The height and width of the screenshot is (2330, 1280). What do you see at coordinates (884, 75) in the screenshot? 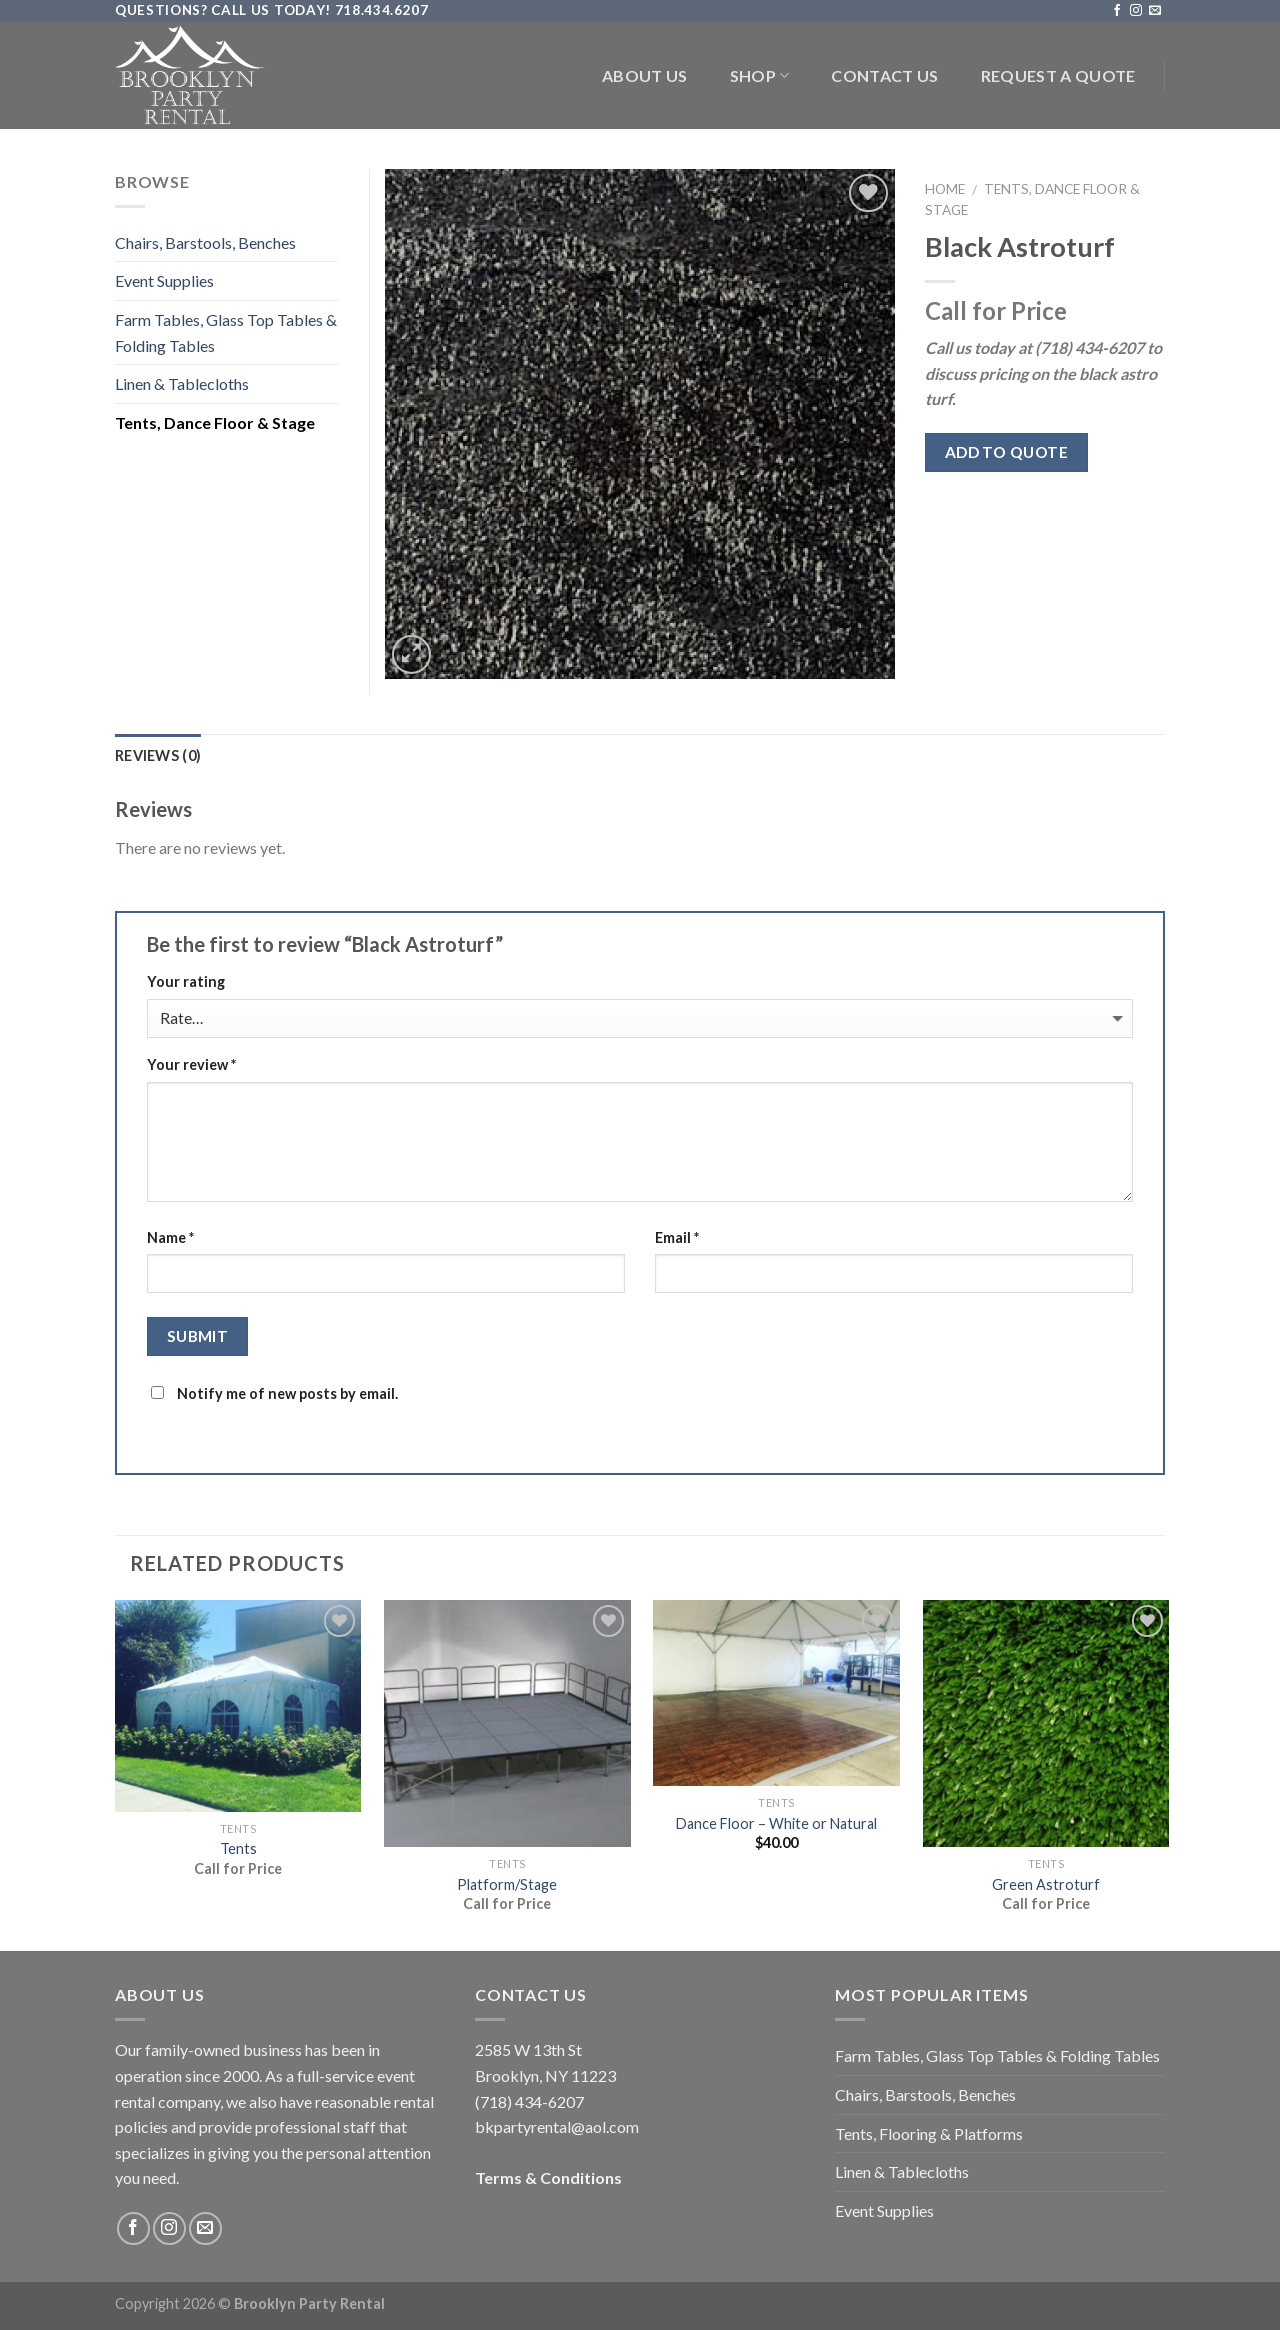
I see `Contact Us` at bounding box center [884, 75].